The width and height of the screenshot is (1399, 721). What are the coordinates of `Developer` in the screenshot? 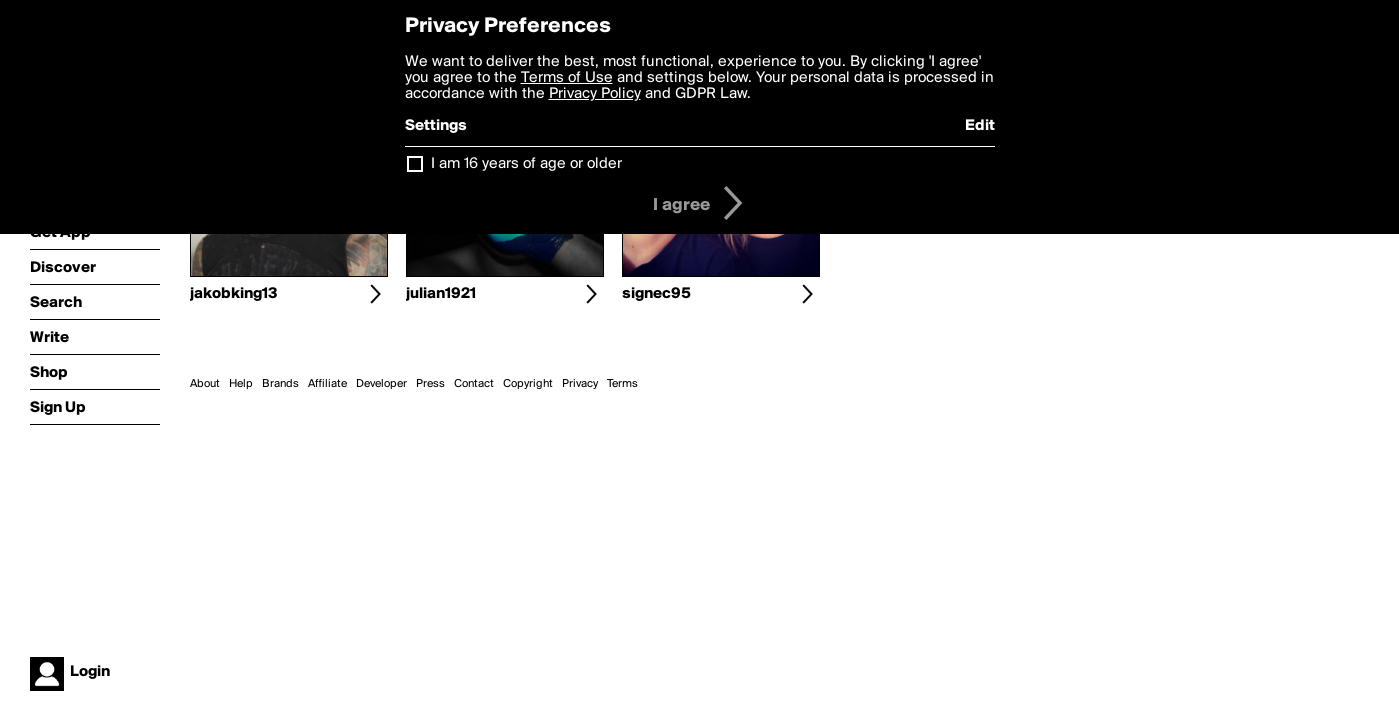 It's located at (381, 384).